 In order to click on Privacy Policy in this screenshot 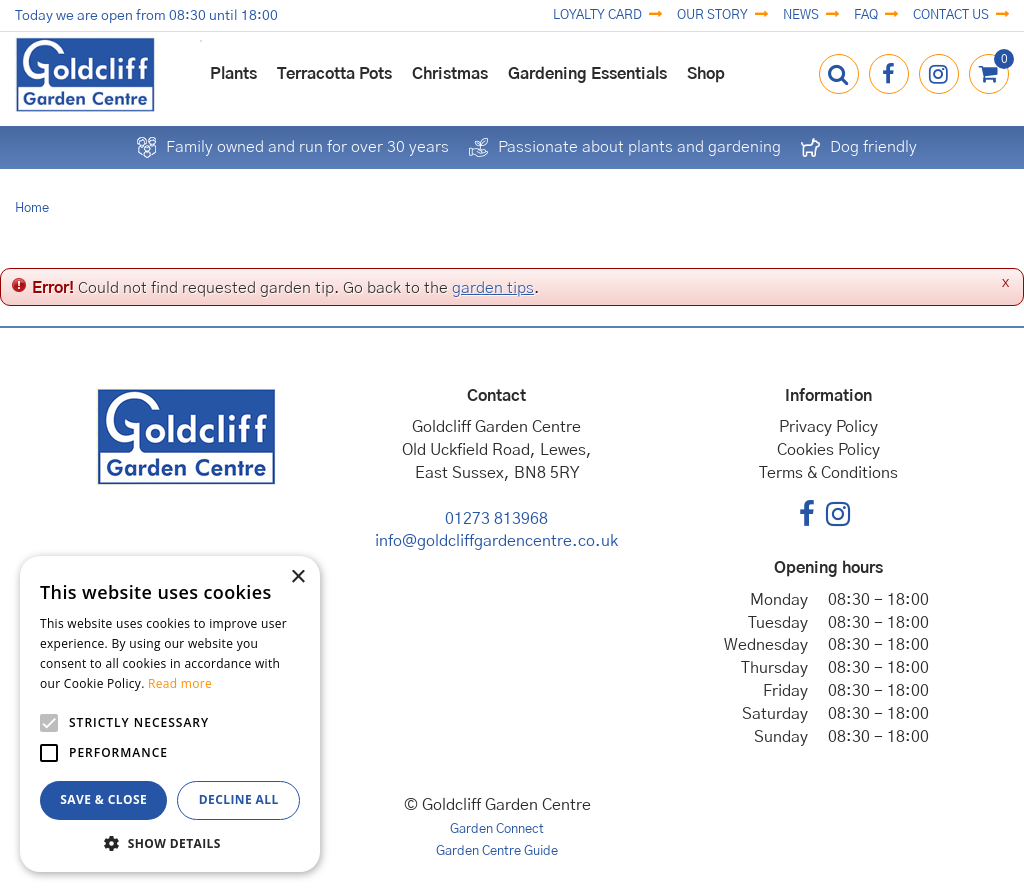, I will do `click(828, 427)`.